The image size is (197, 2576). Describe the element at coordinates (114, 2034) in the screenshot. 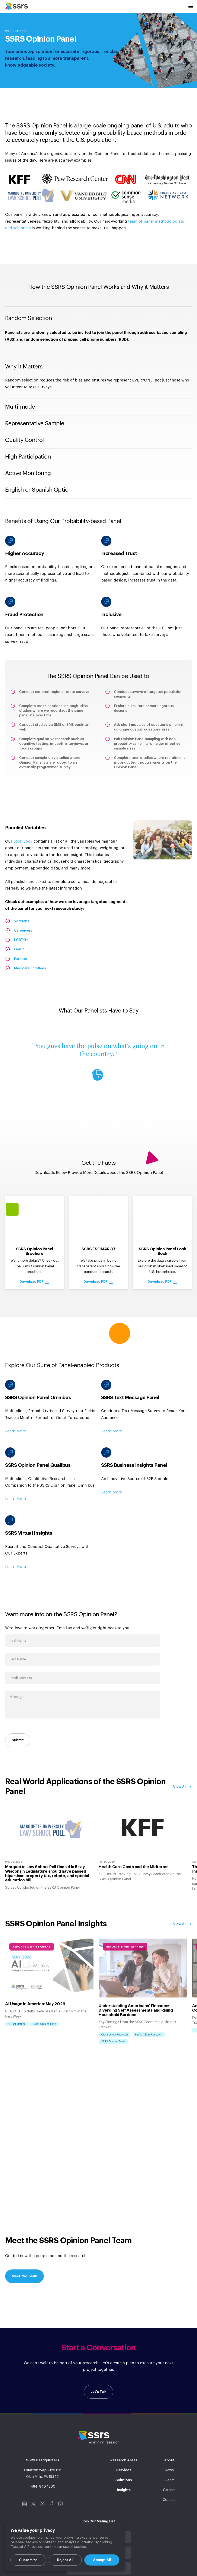

I see `Civil Society Research` at that location.